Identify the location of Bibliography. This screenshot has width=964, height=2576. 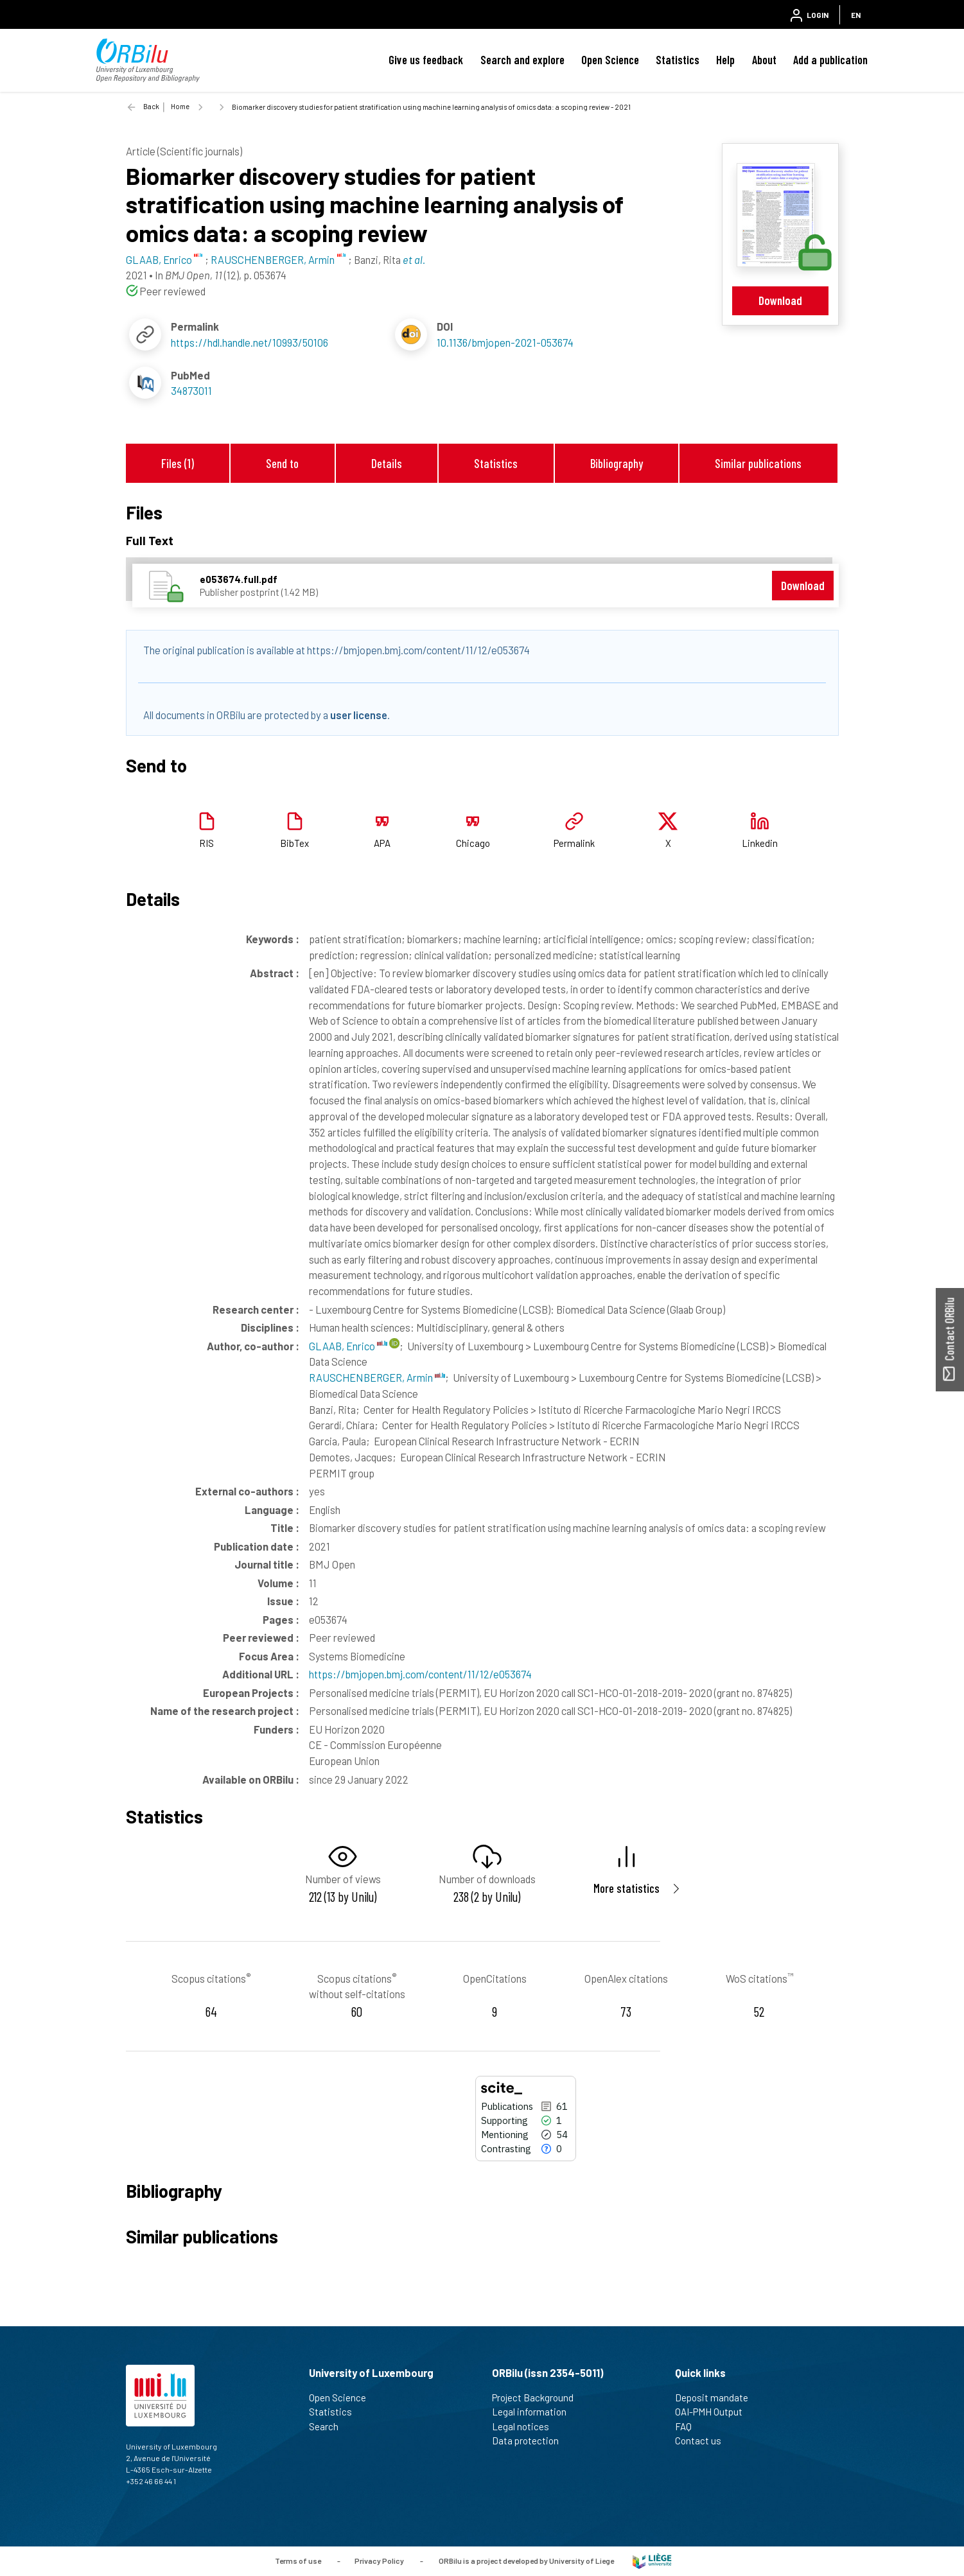
(616, 463).